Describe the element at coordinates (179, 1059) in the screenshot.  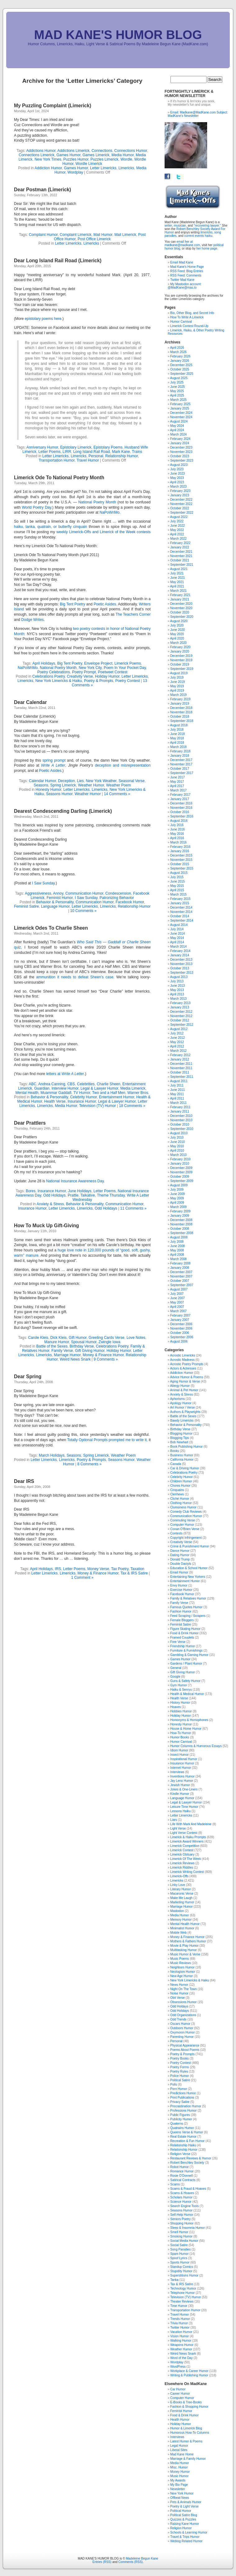
I see `January 2012` at that location.